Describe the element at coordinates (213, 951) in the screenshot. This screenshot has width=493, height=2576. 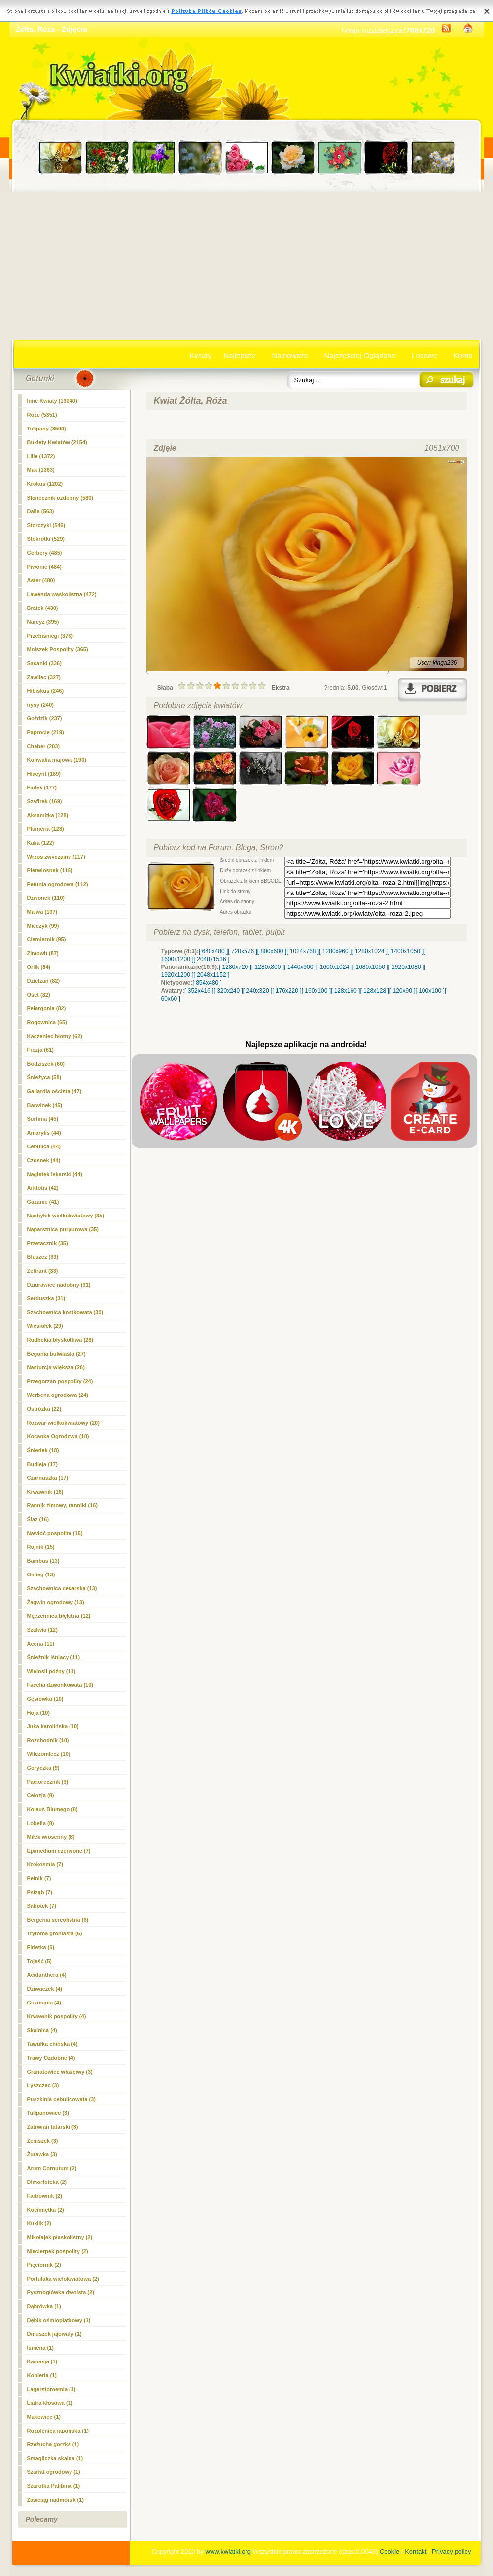
I see `[ 640x480 ]` at that location.